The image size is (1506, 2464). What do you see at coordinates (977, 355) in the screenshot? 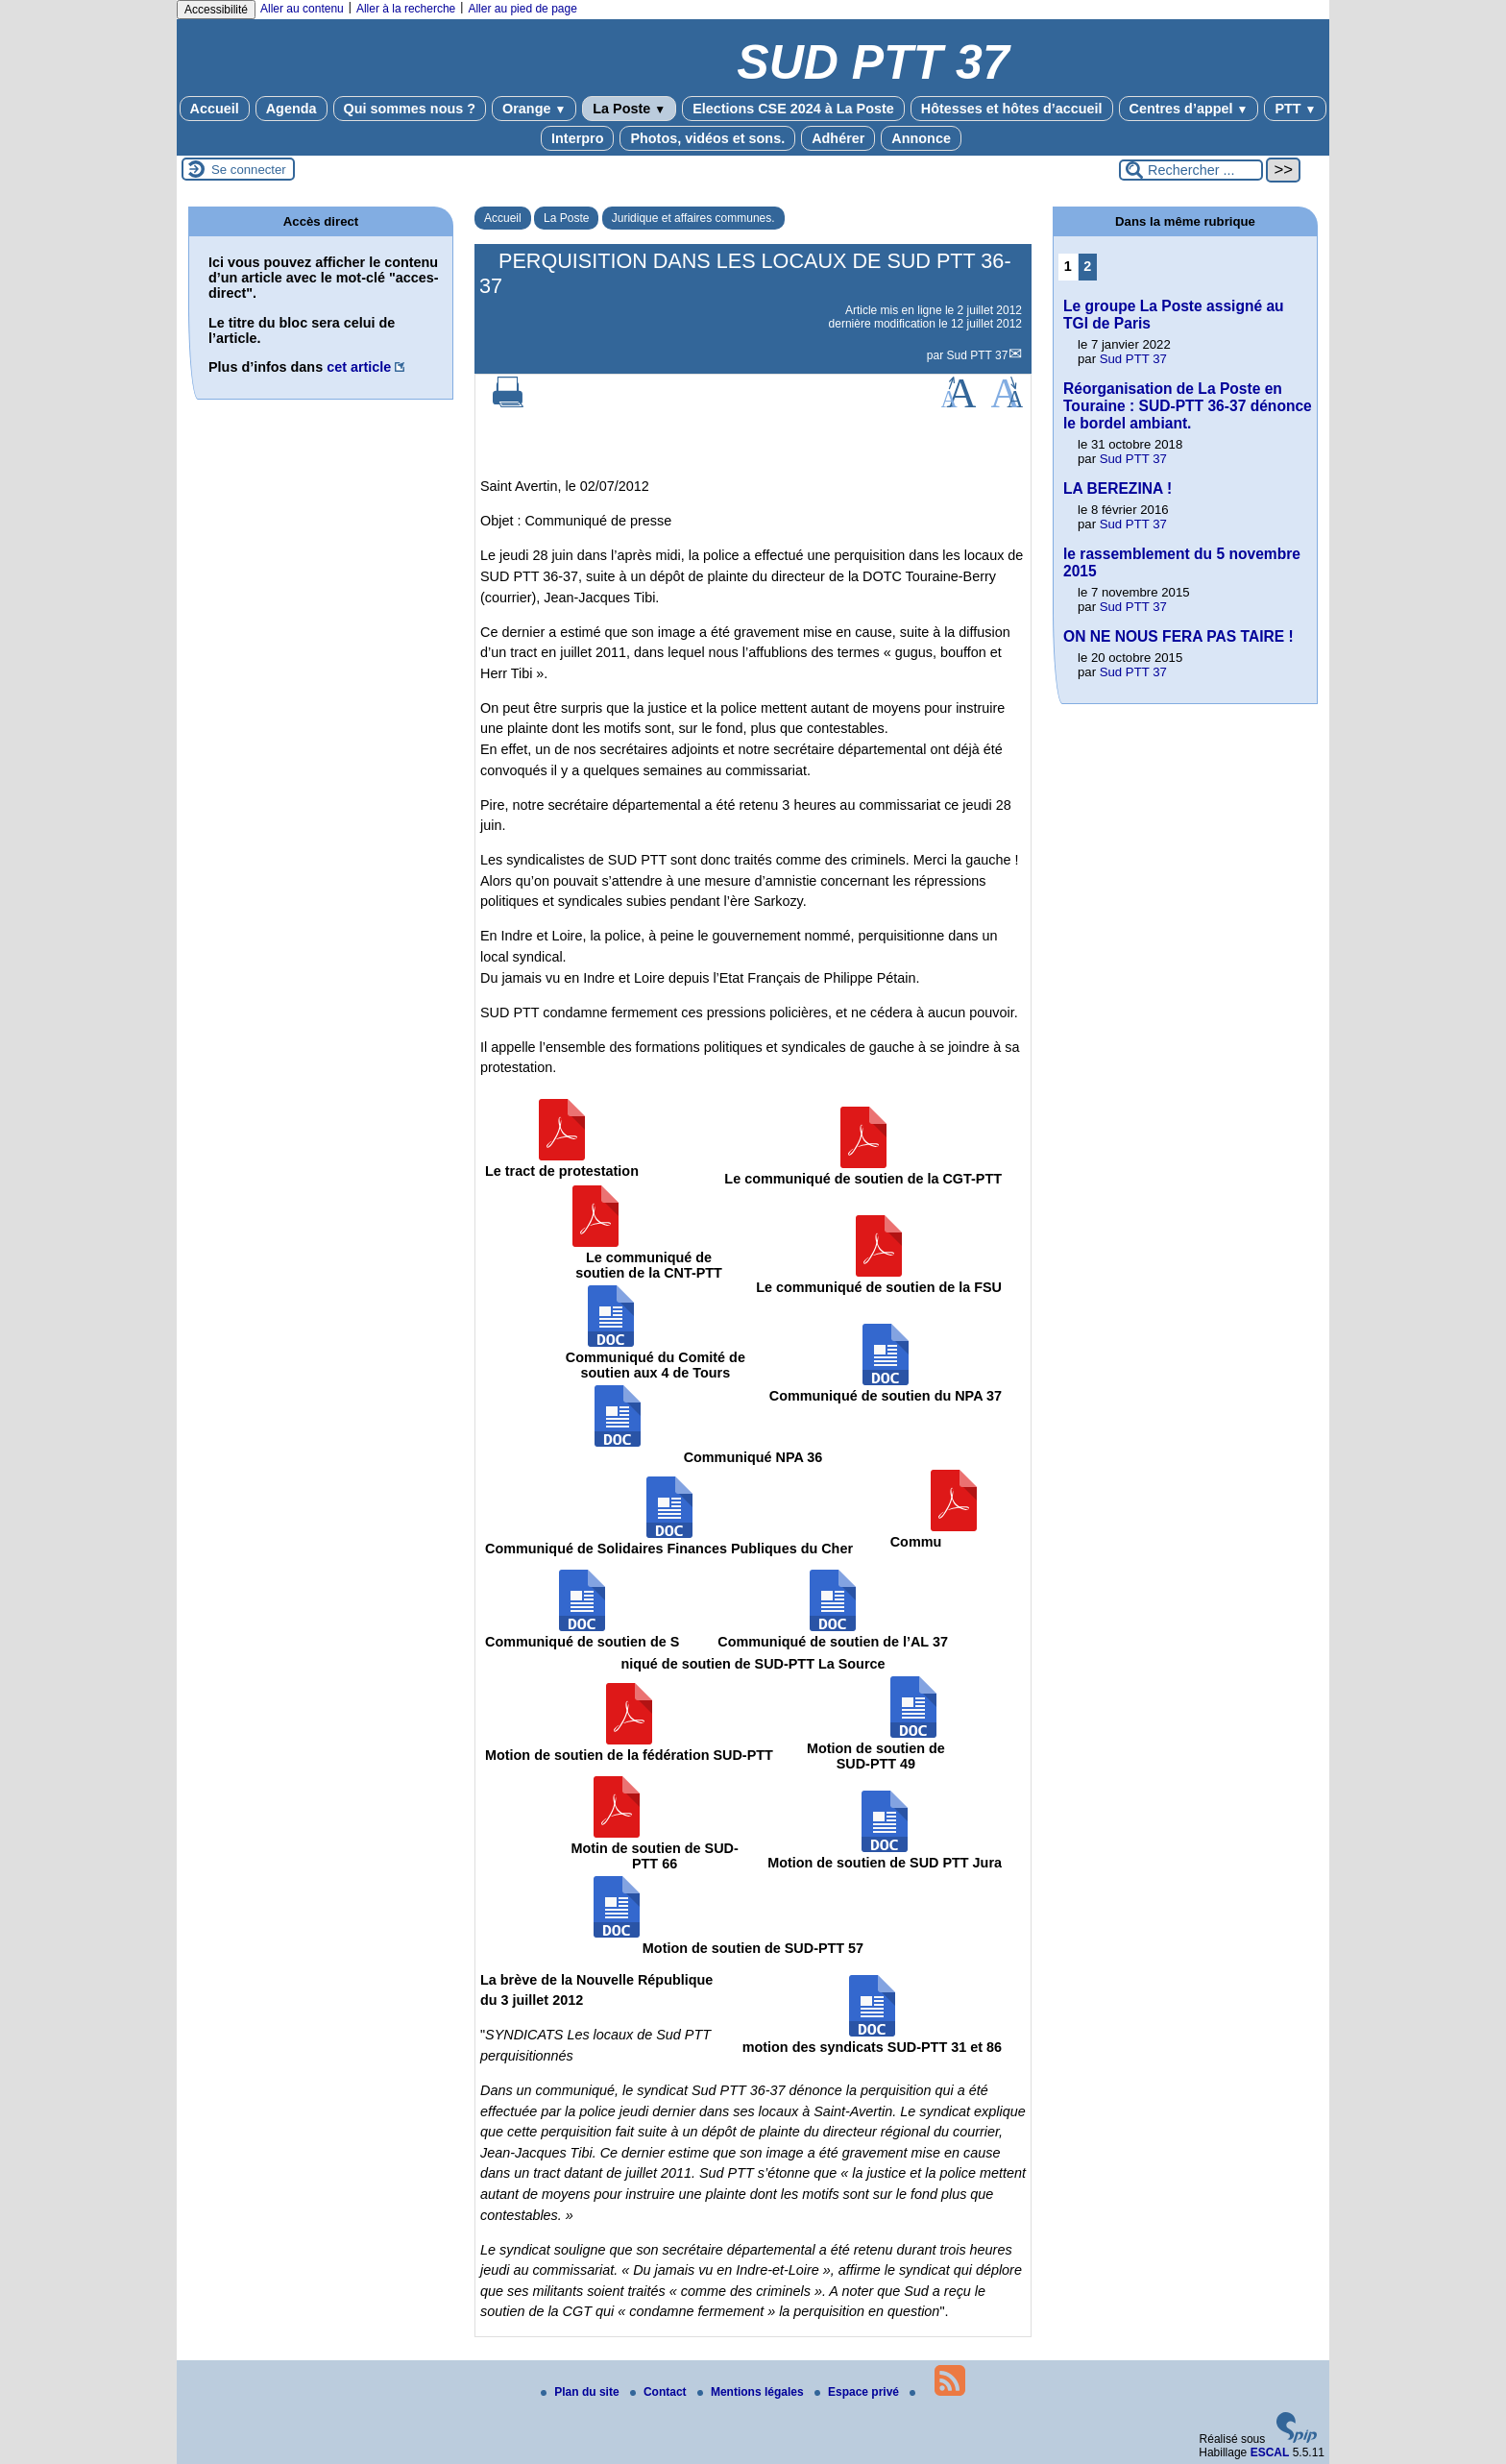
I see `Sud PTT 37` at bounding box center [977, 355].